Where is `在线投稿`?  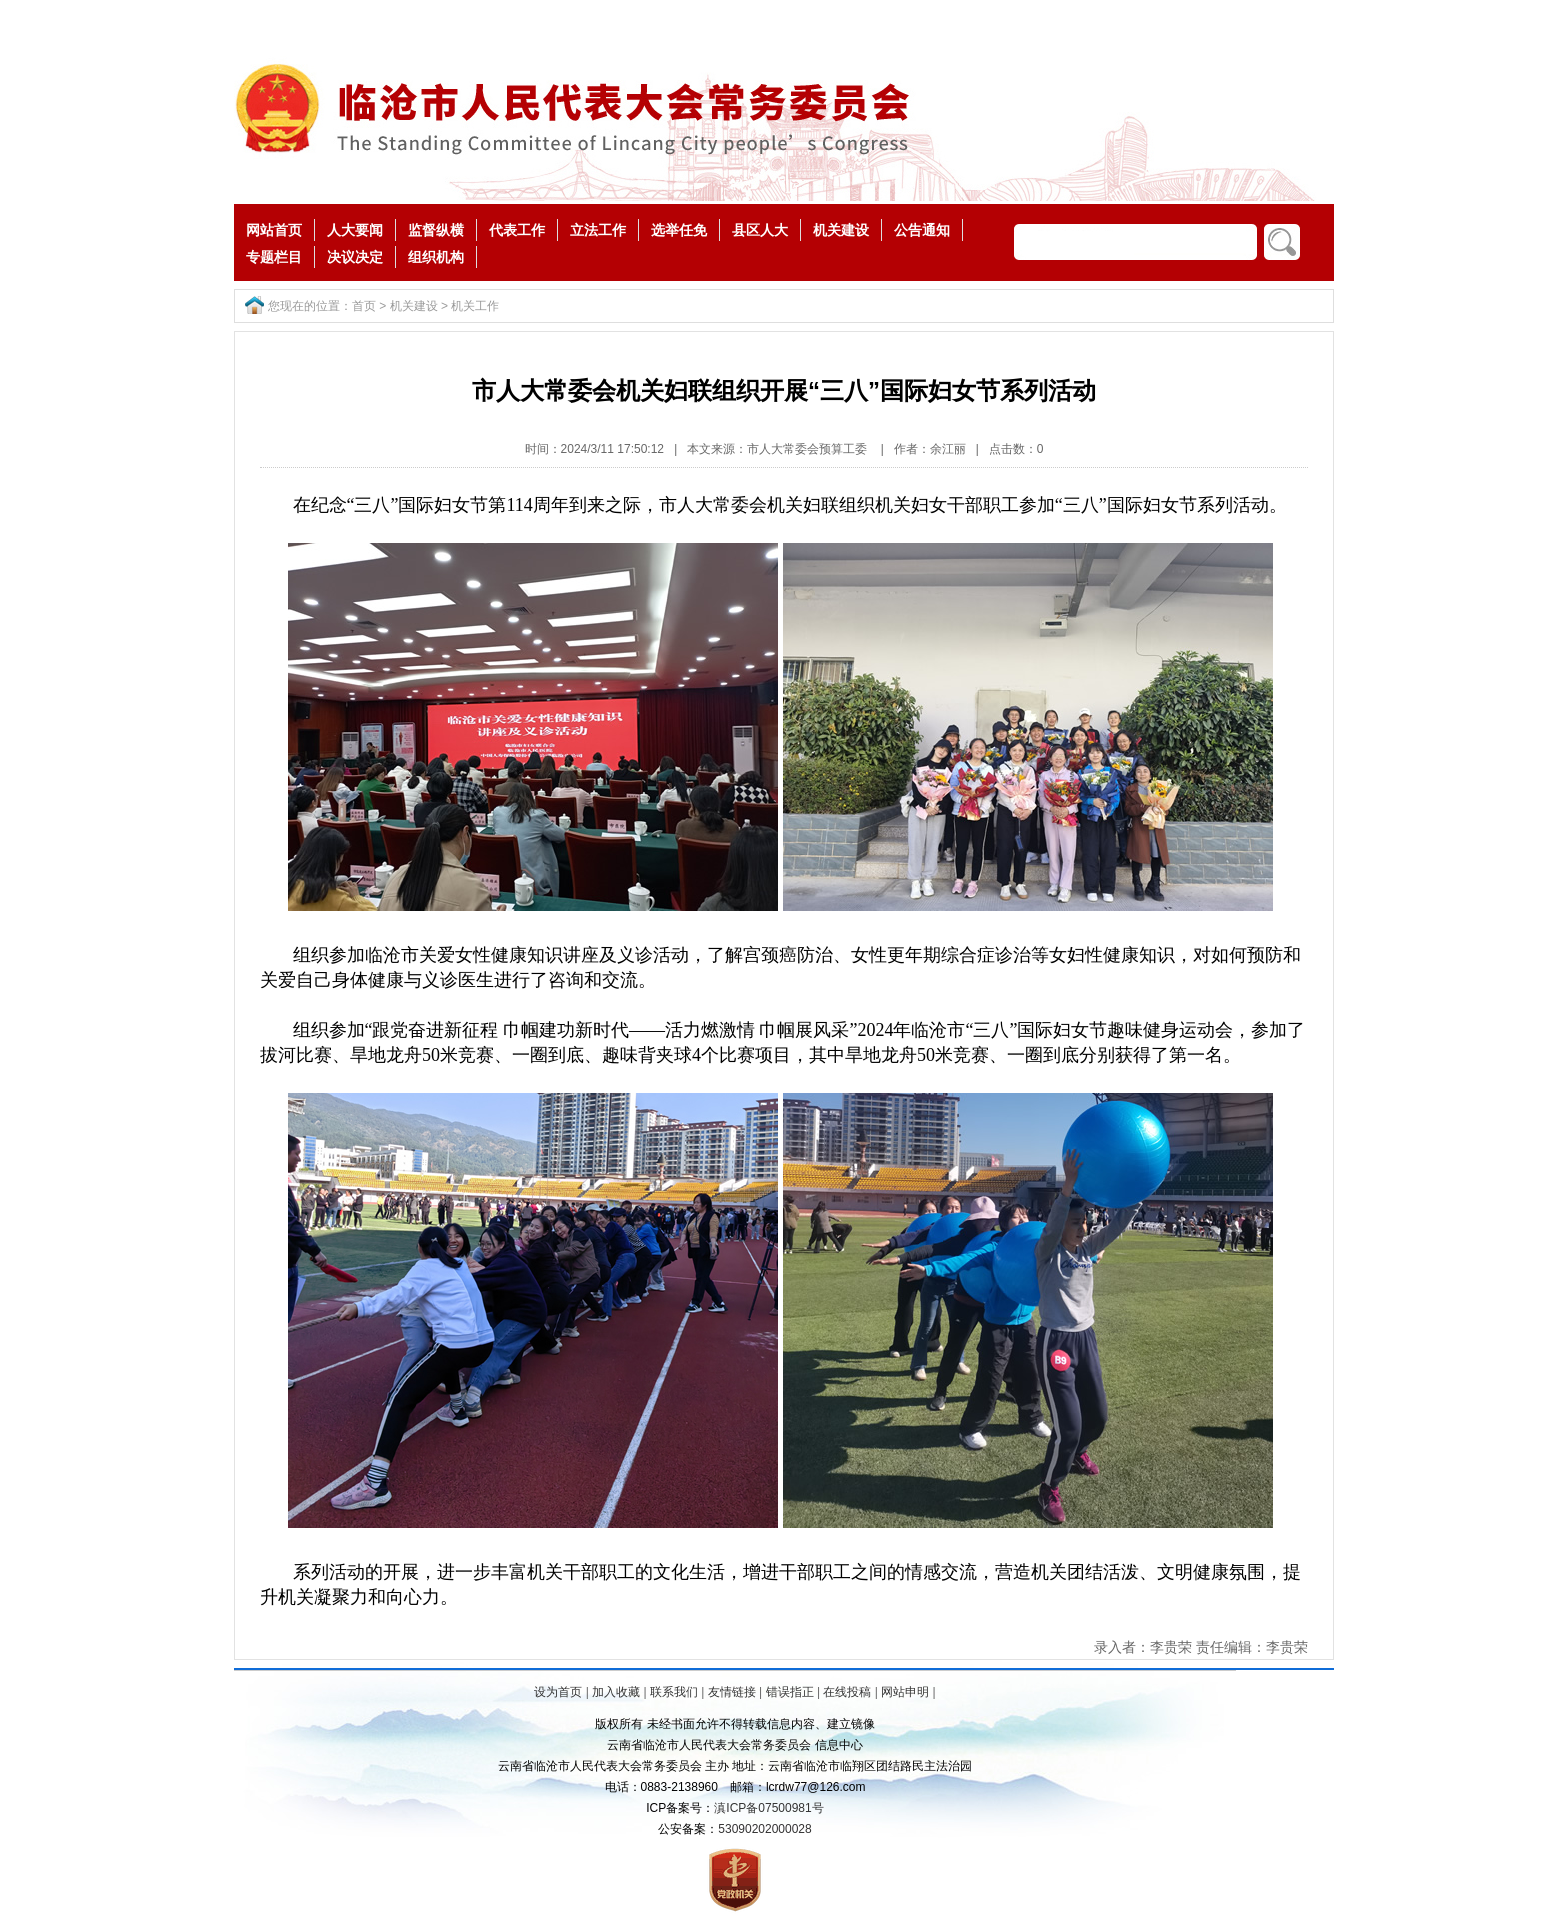
在线投稿 is located at coordinates (847, 1692).